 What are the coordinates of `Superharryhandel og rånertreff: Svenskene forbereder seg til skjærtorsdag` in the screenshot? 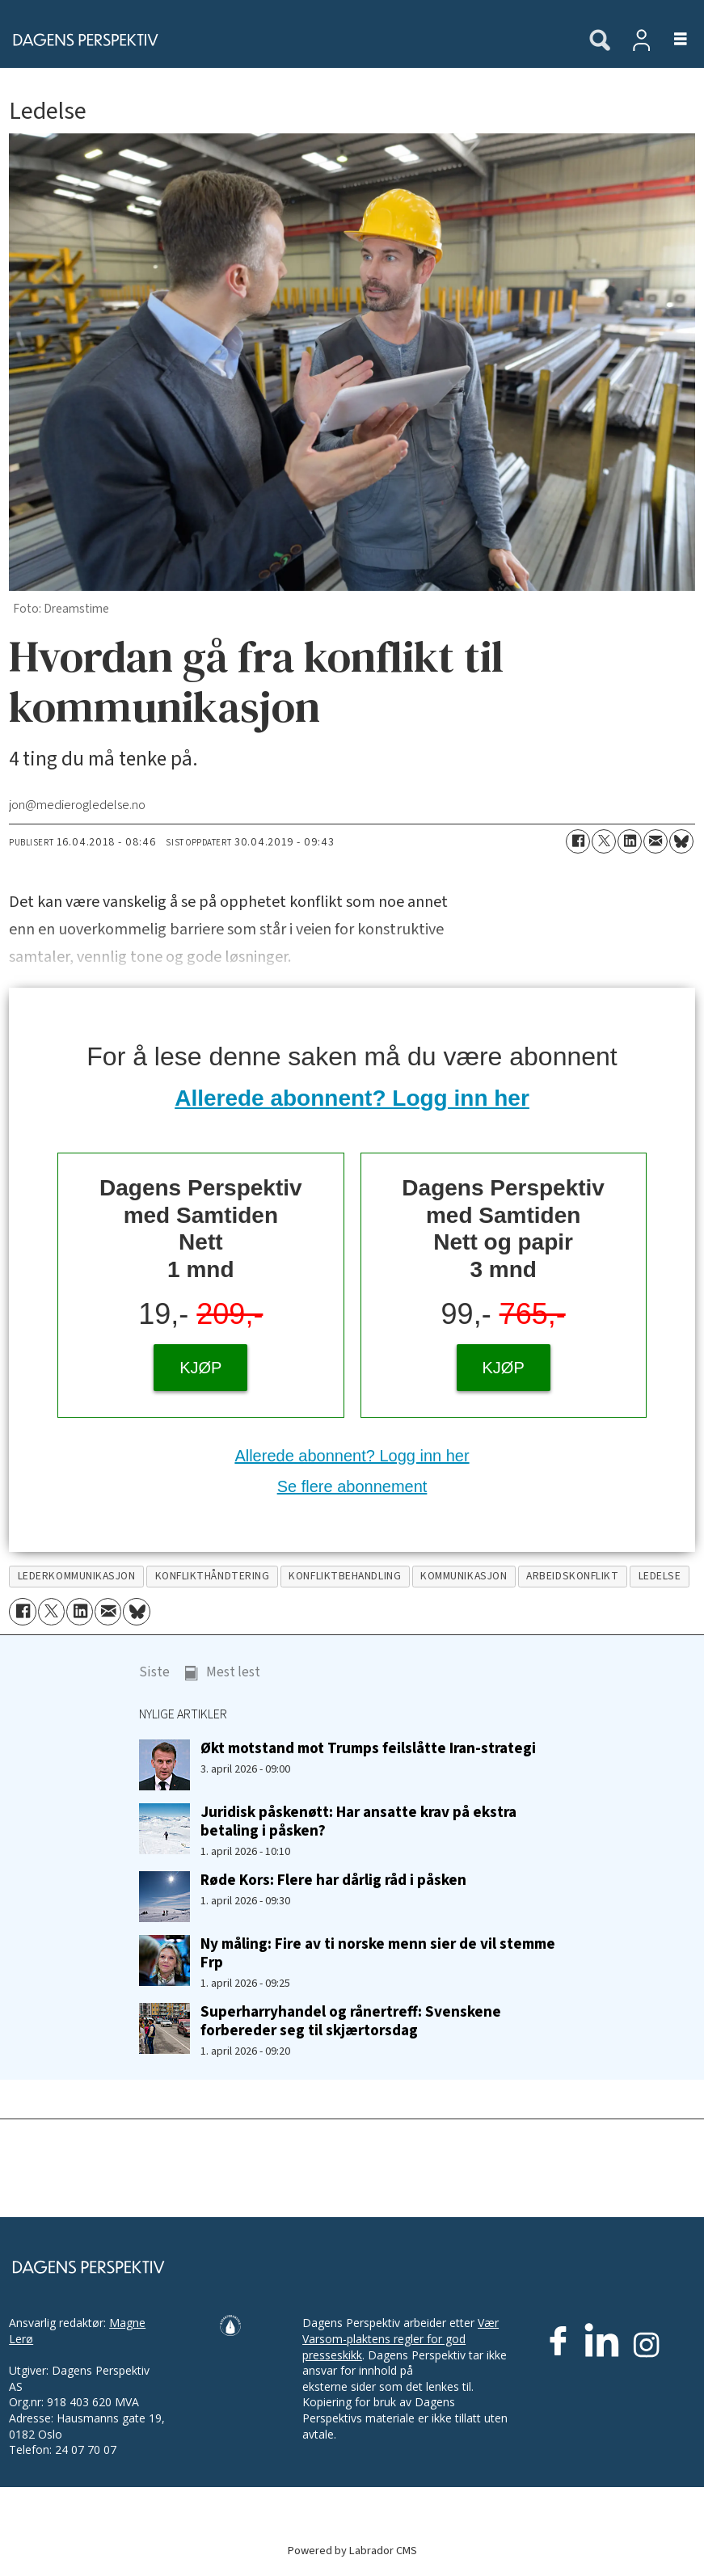 It's located at (350, 2021).